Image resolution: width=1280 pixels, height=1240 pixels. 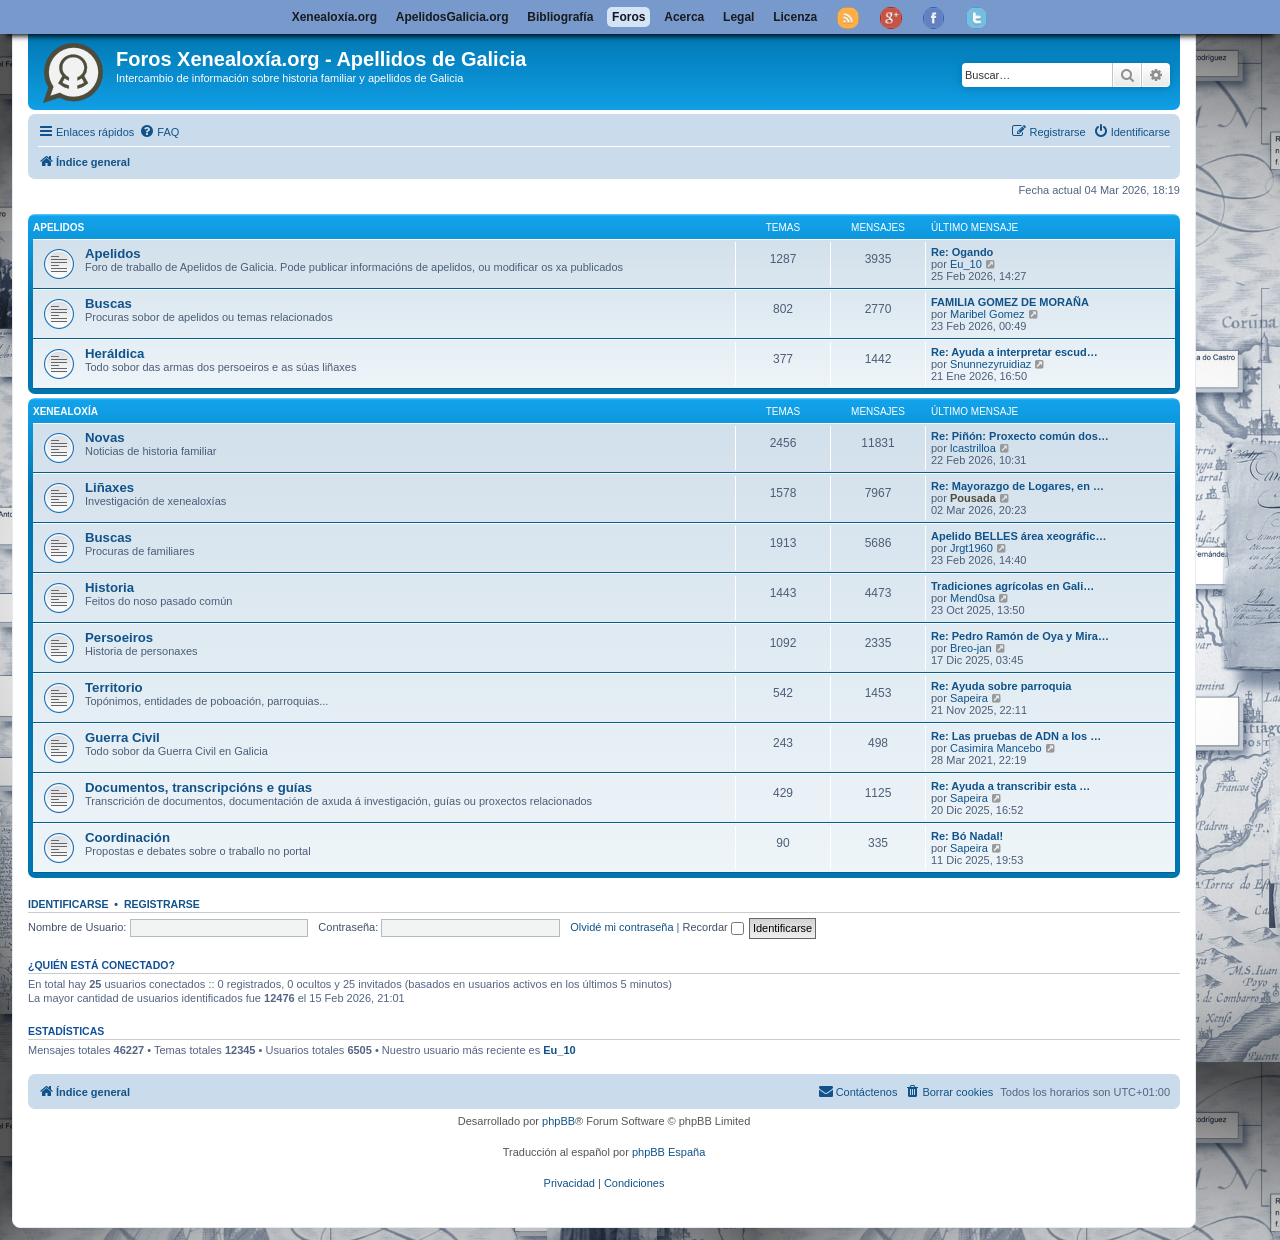 What do you see at coordinates (162, 904) in the screenshot?
I see `Registrarse` at bounding box center [162, 904].